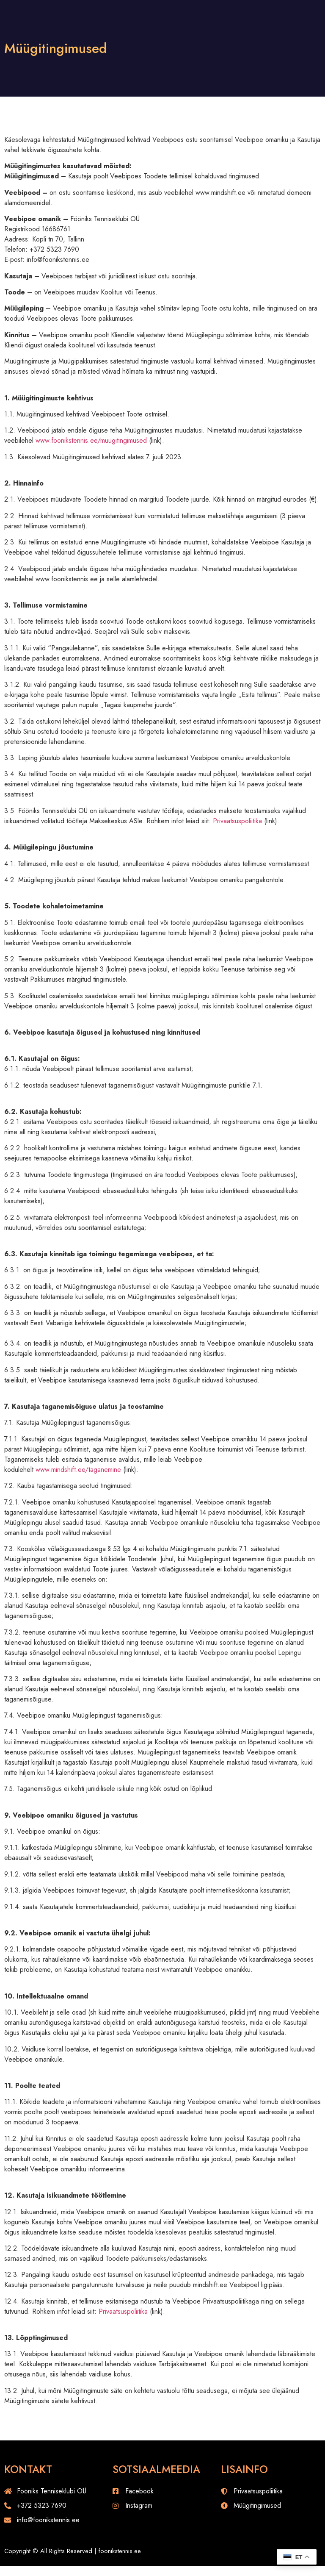 The width and height of the screenshot is (325, 2576). What do you see at coordinates (78, 1469) in the screenshot?
I see `www.mindshift.ee/taganemine` at bounding box center [78, 1469].